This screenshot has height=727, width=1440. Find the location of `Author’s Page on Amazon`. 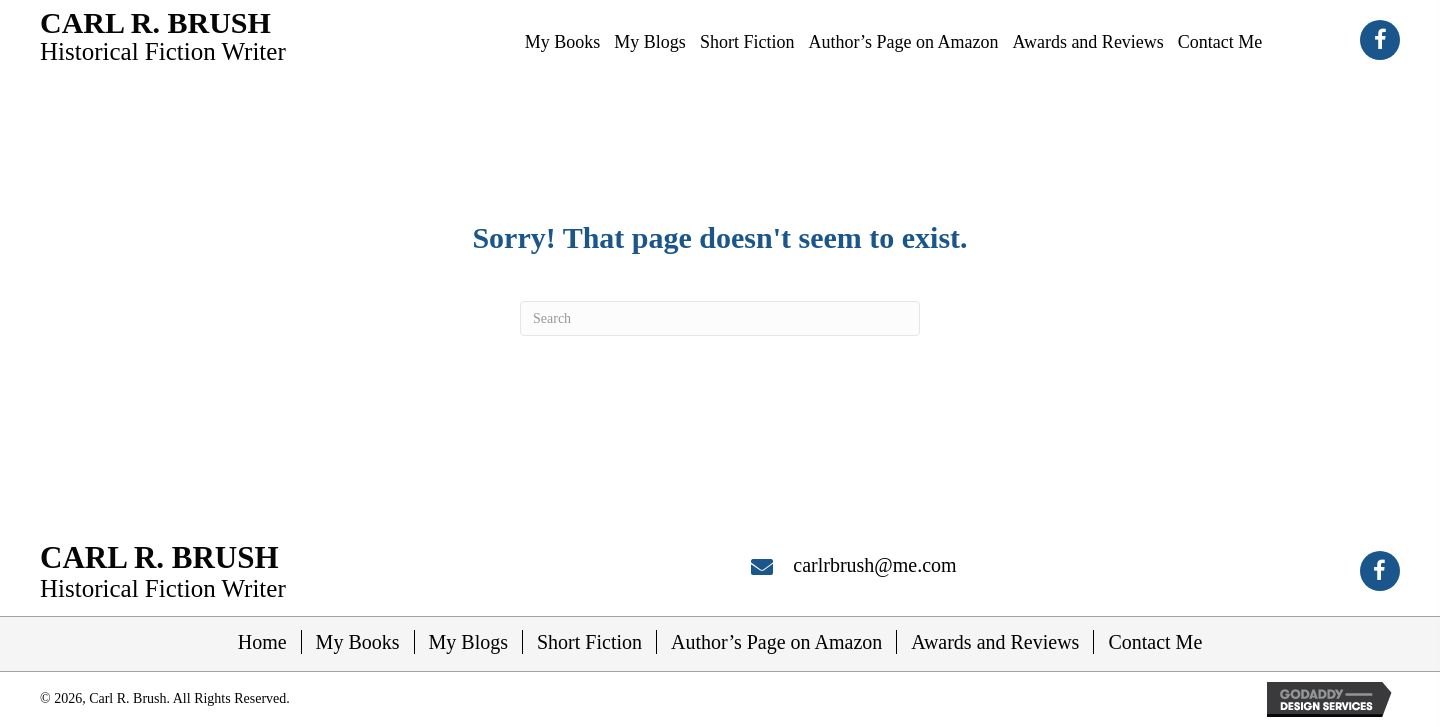

Author’s Page on Amazon is located at coordinates (776, 642).